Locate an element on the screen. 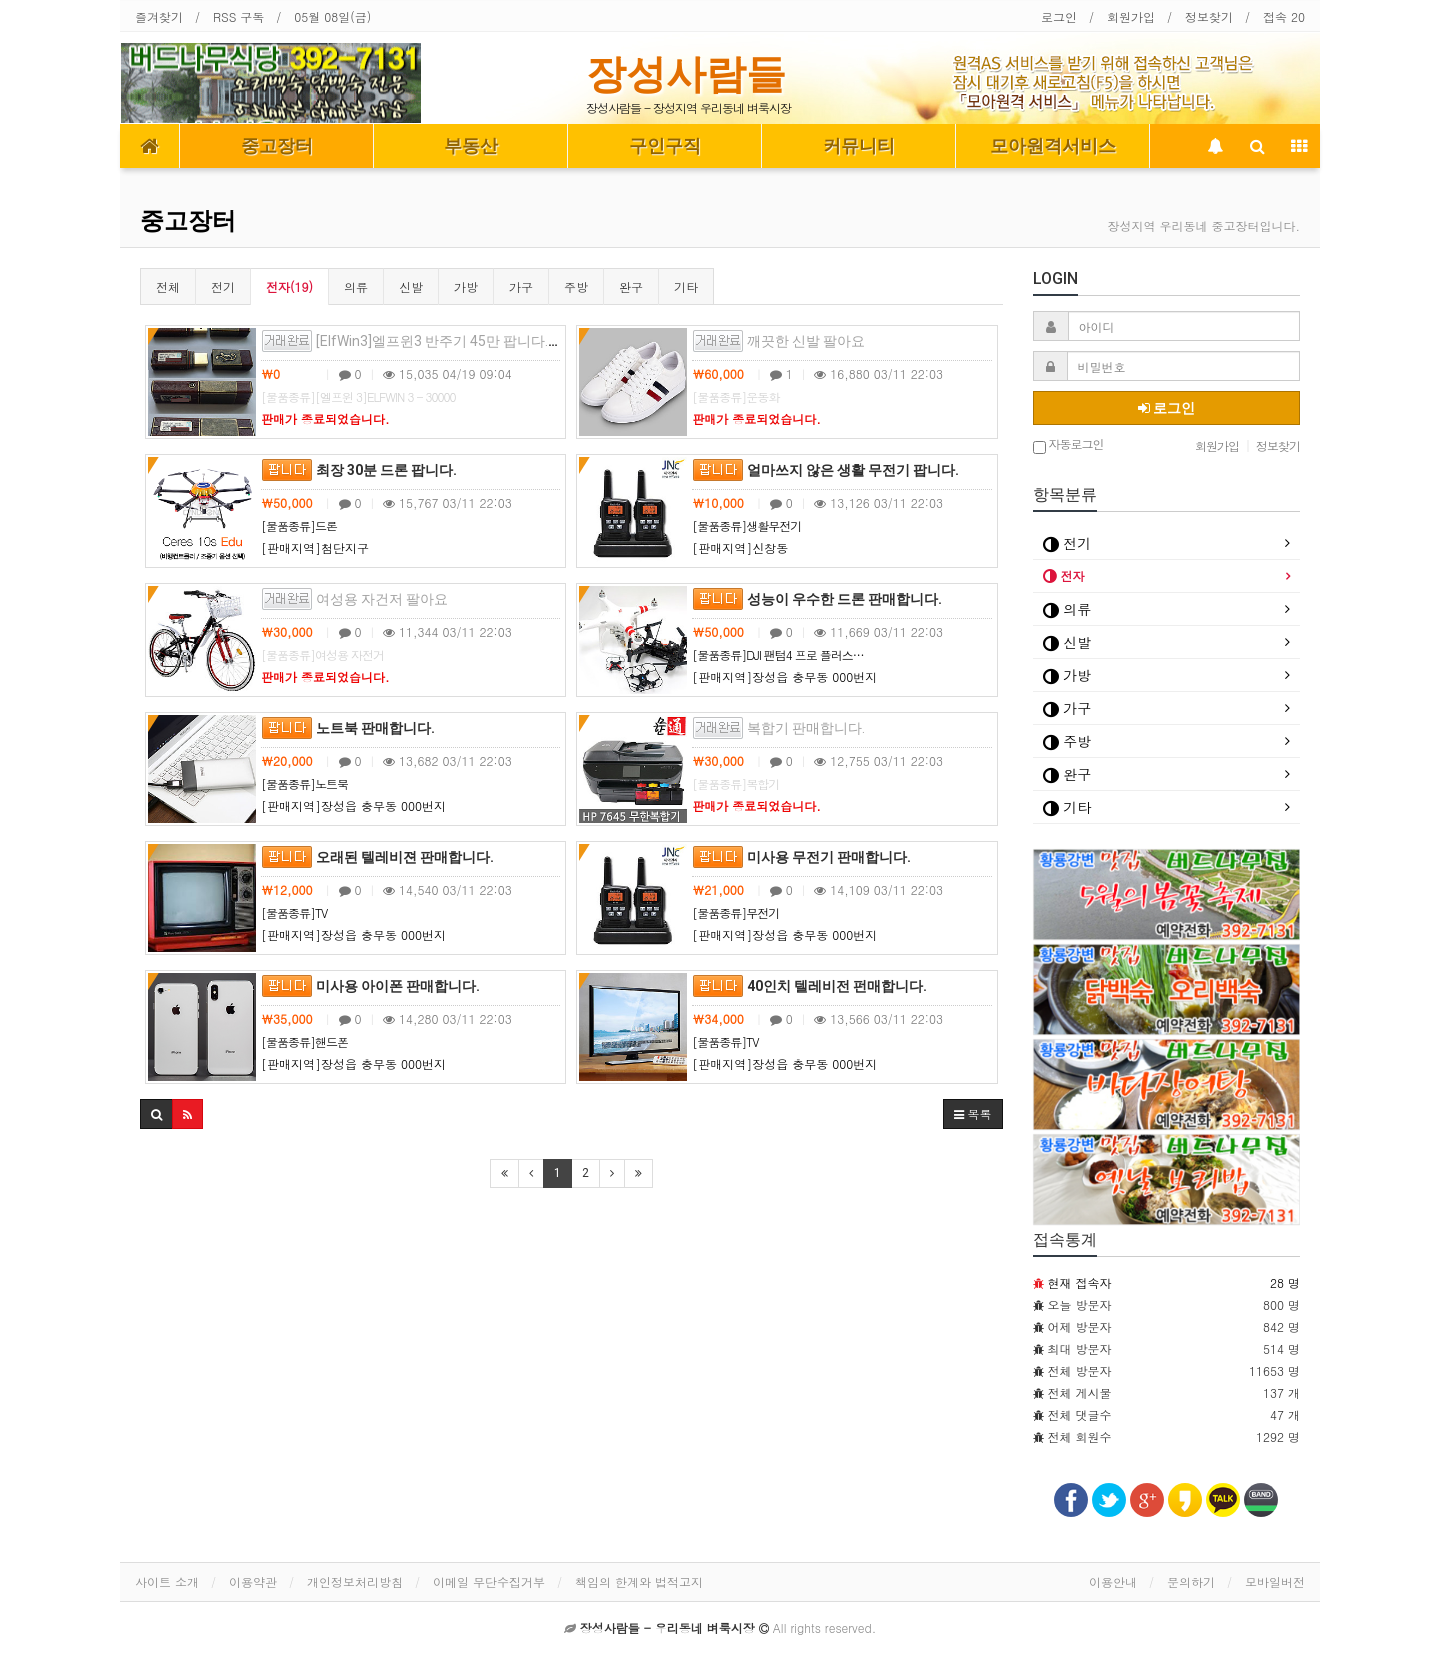 The image size is (1440, 1654). 접속 20 is located at coordinates (1284, 16).